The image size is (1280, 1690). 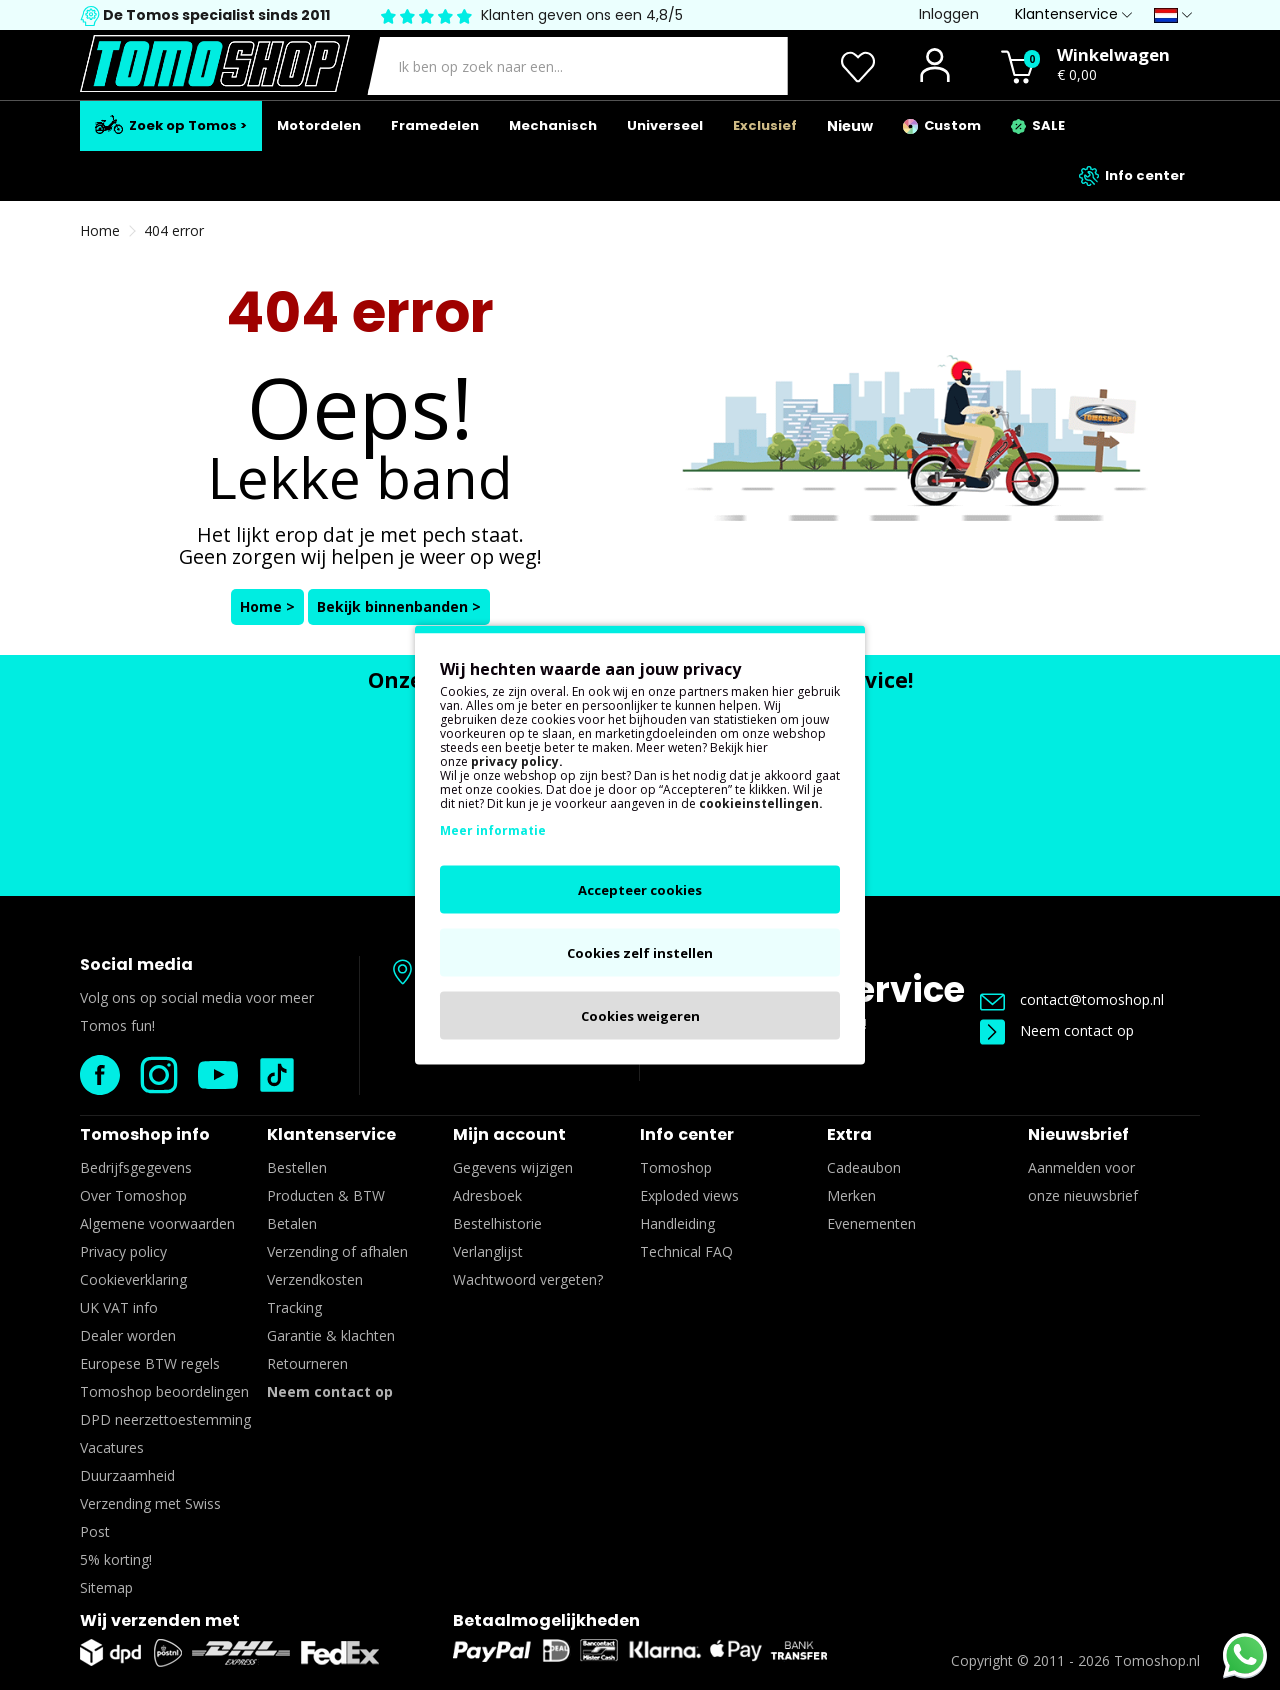 I want to click on 5% korting!, so click(x=116, y=1559).